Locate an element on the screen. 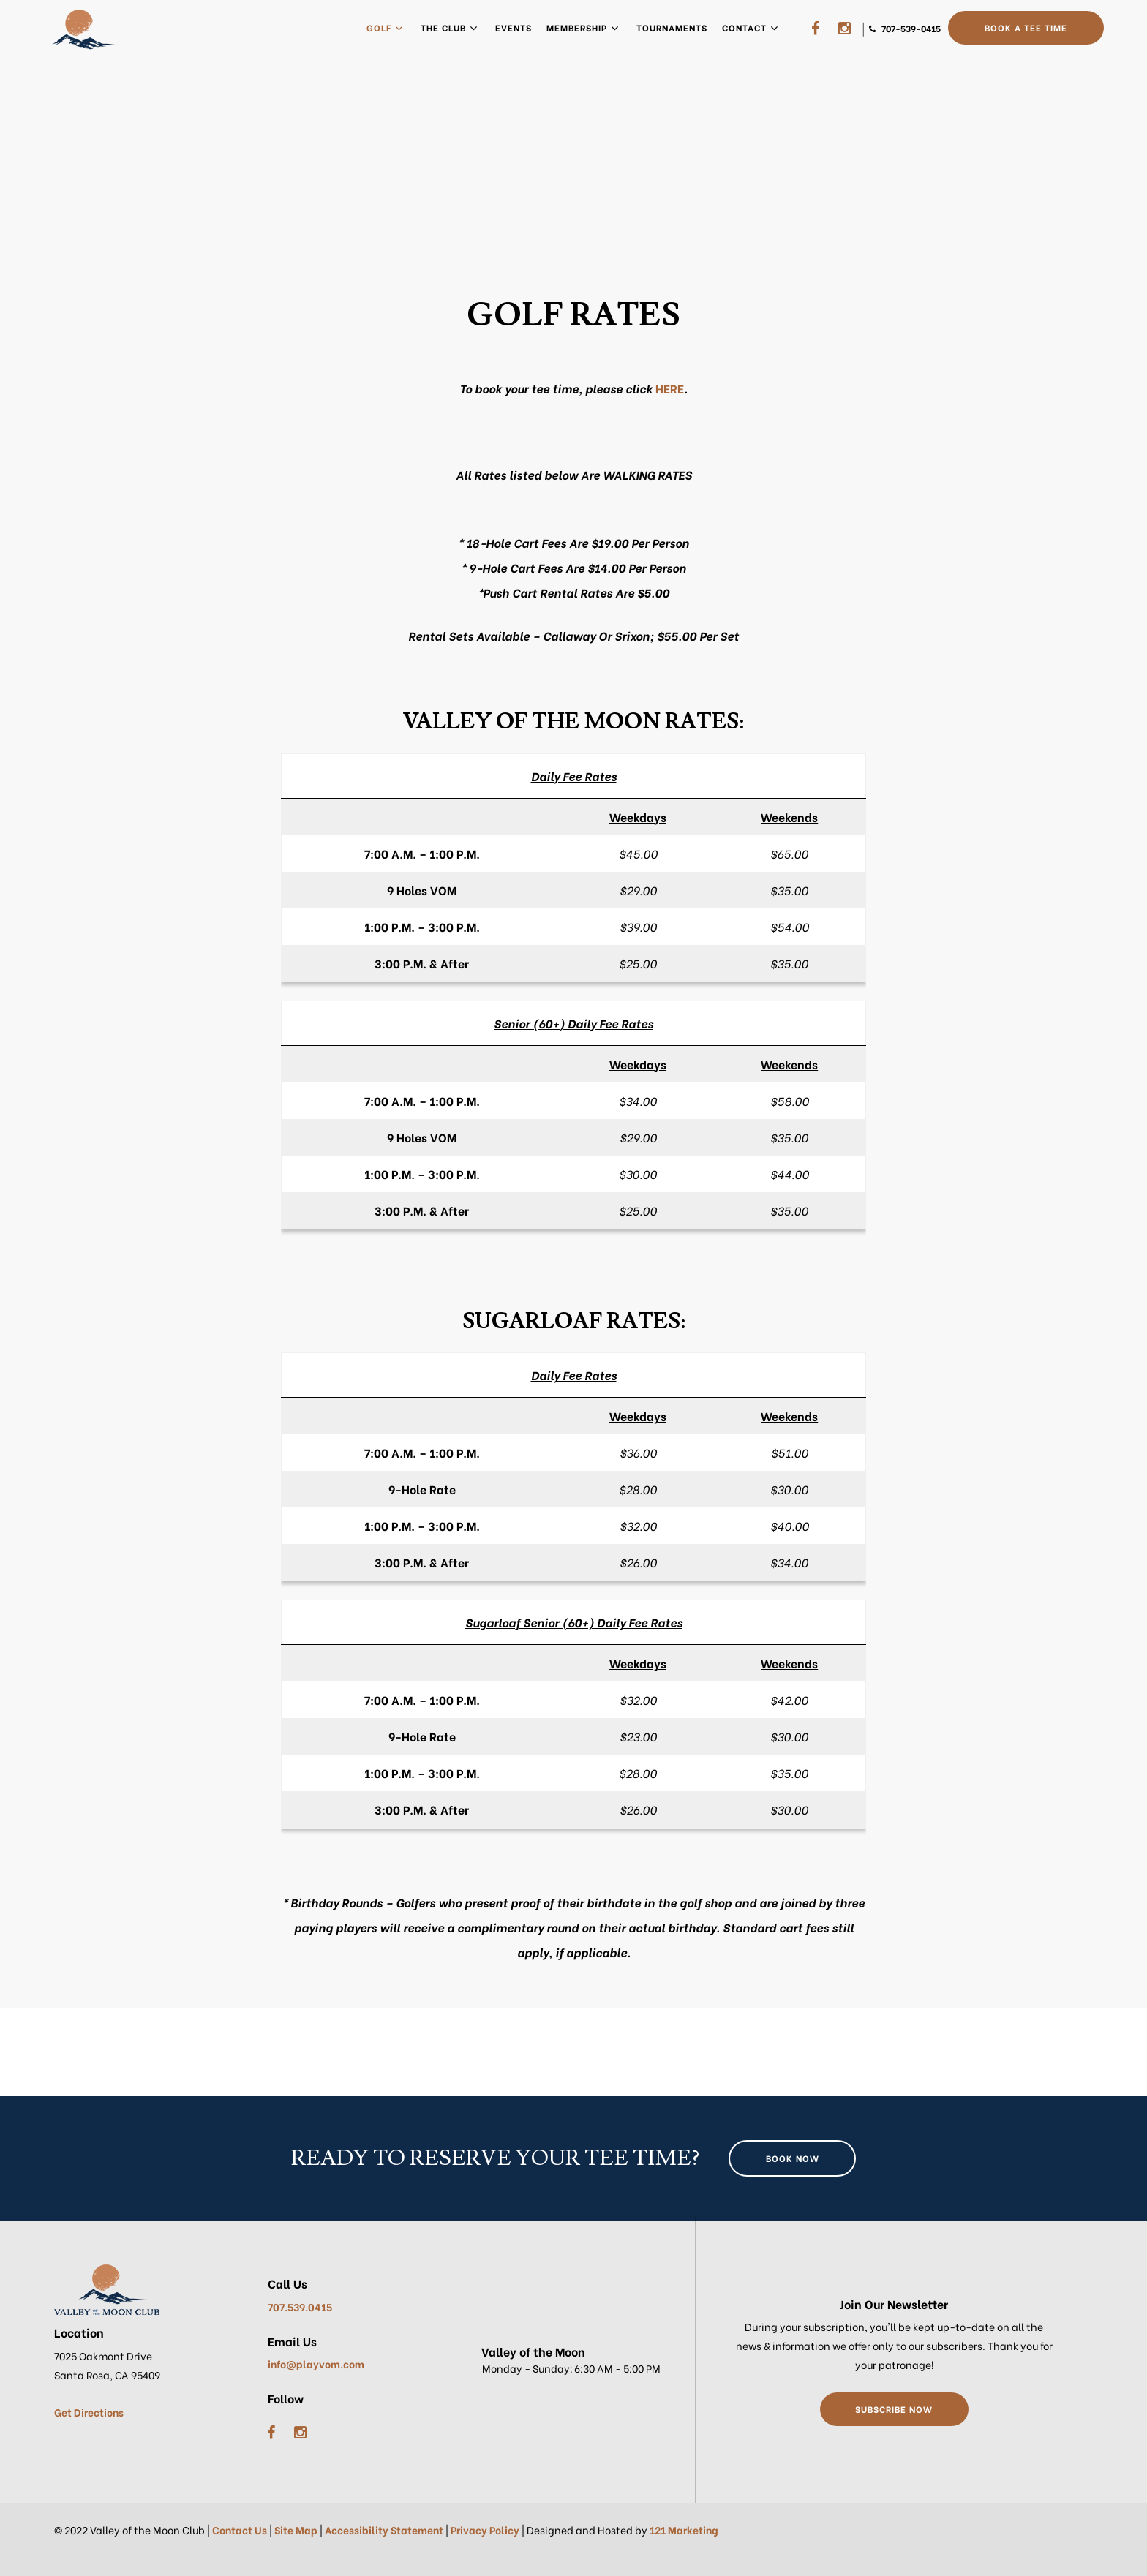 This screenshot has height=2576, width=1147. Book a Tee Time is located at coordinates (1026, 27).